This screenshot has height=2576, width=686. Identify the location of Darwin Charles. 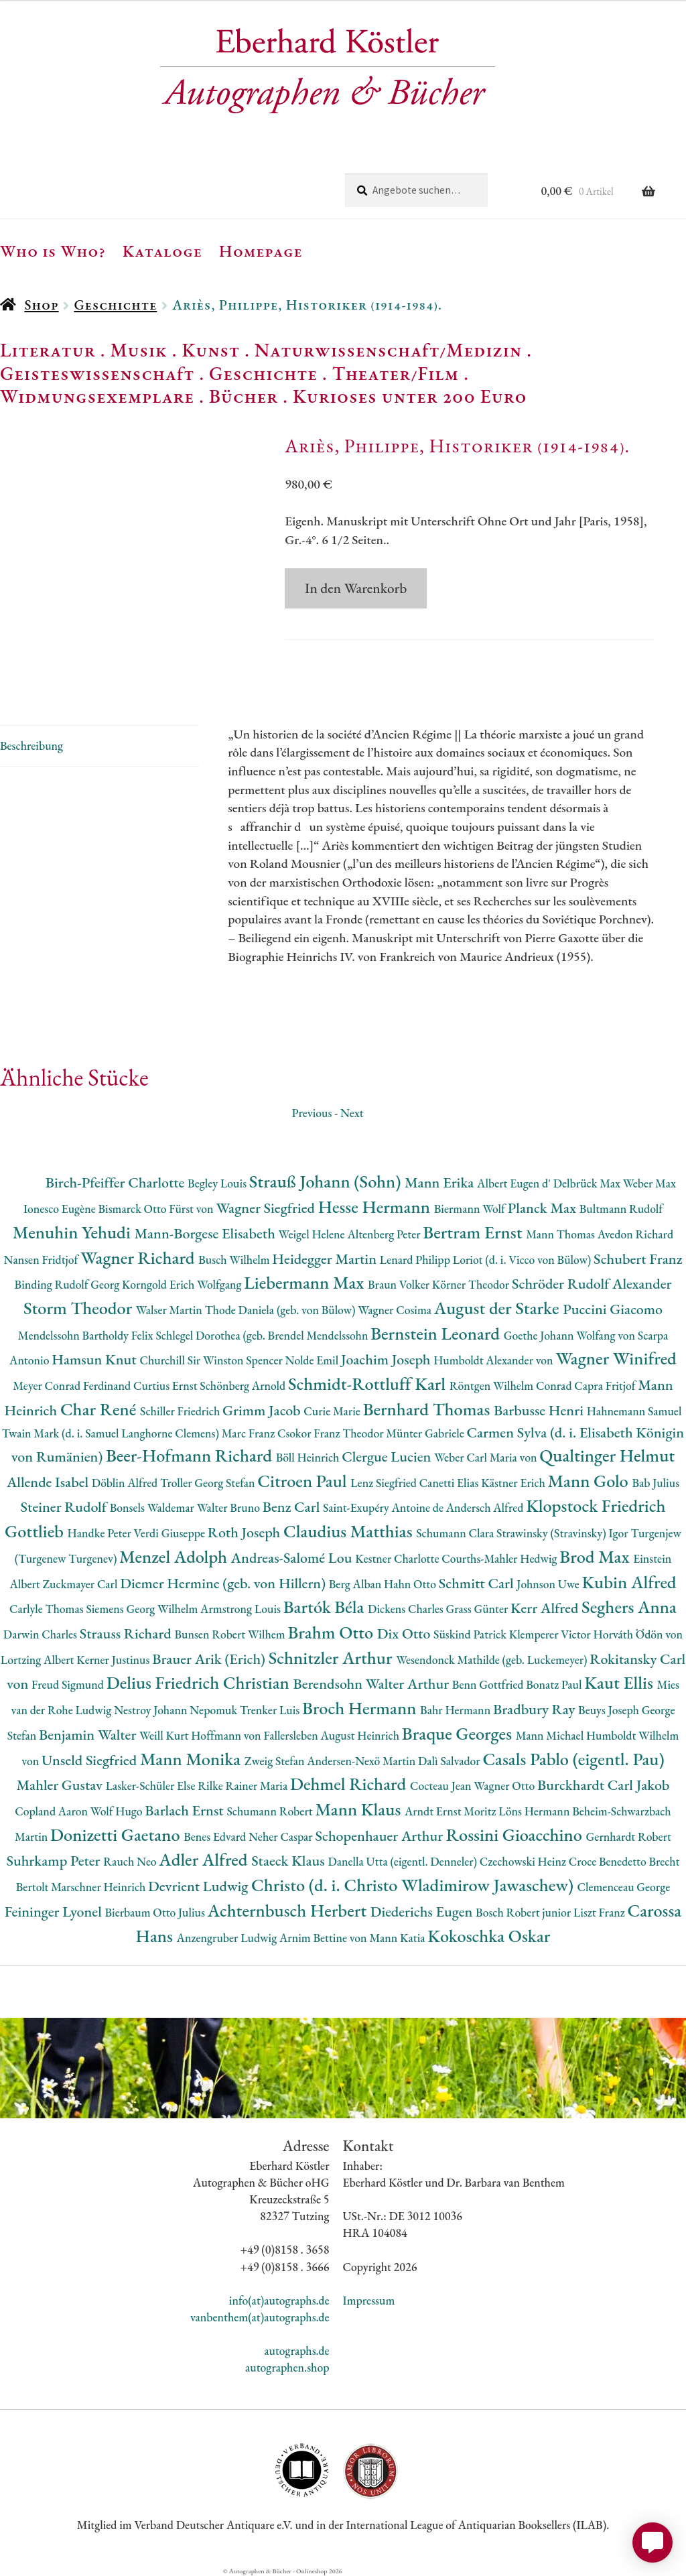
(41, 1634).